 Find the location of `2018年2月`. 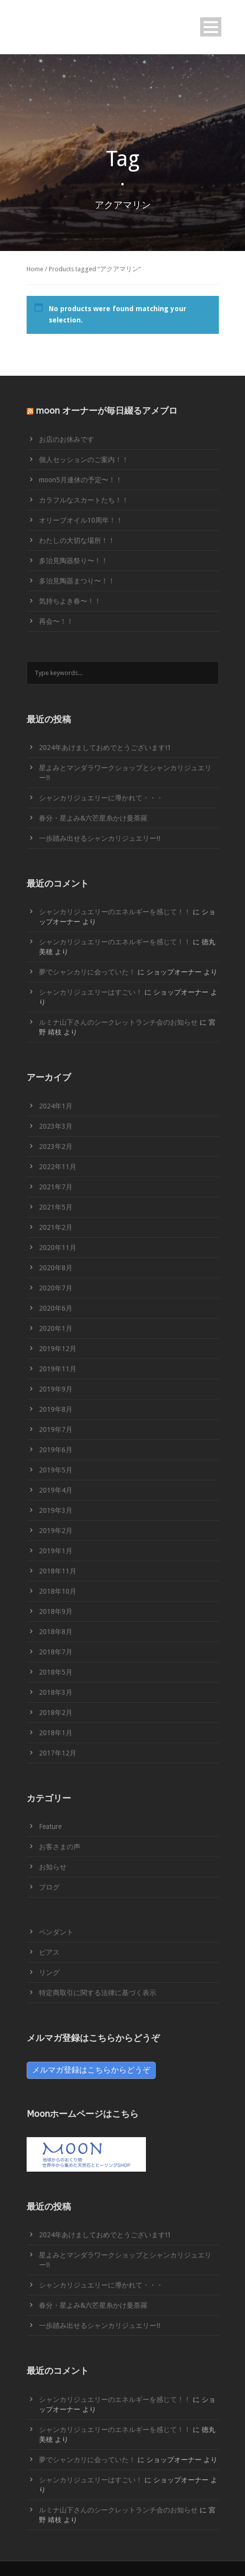

2018年2月 is located at coordinates (55, 1713).